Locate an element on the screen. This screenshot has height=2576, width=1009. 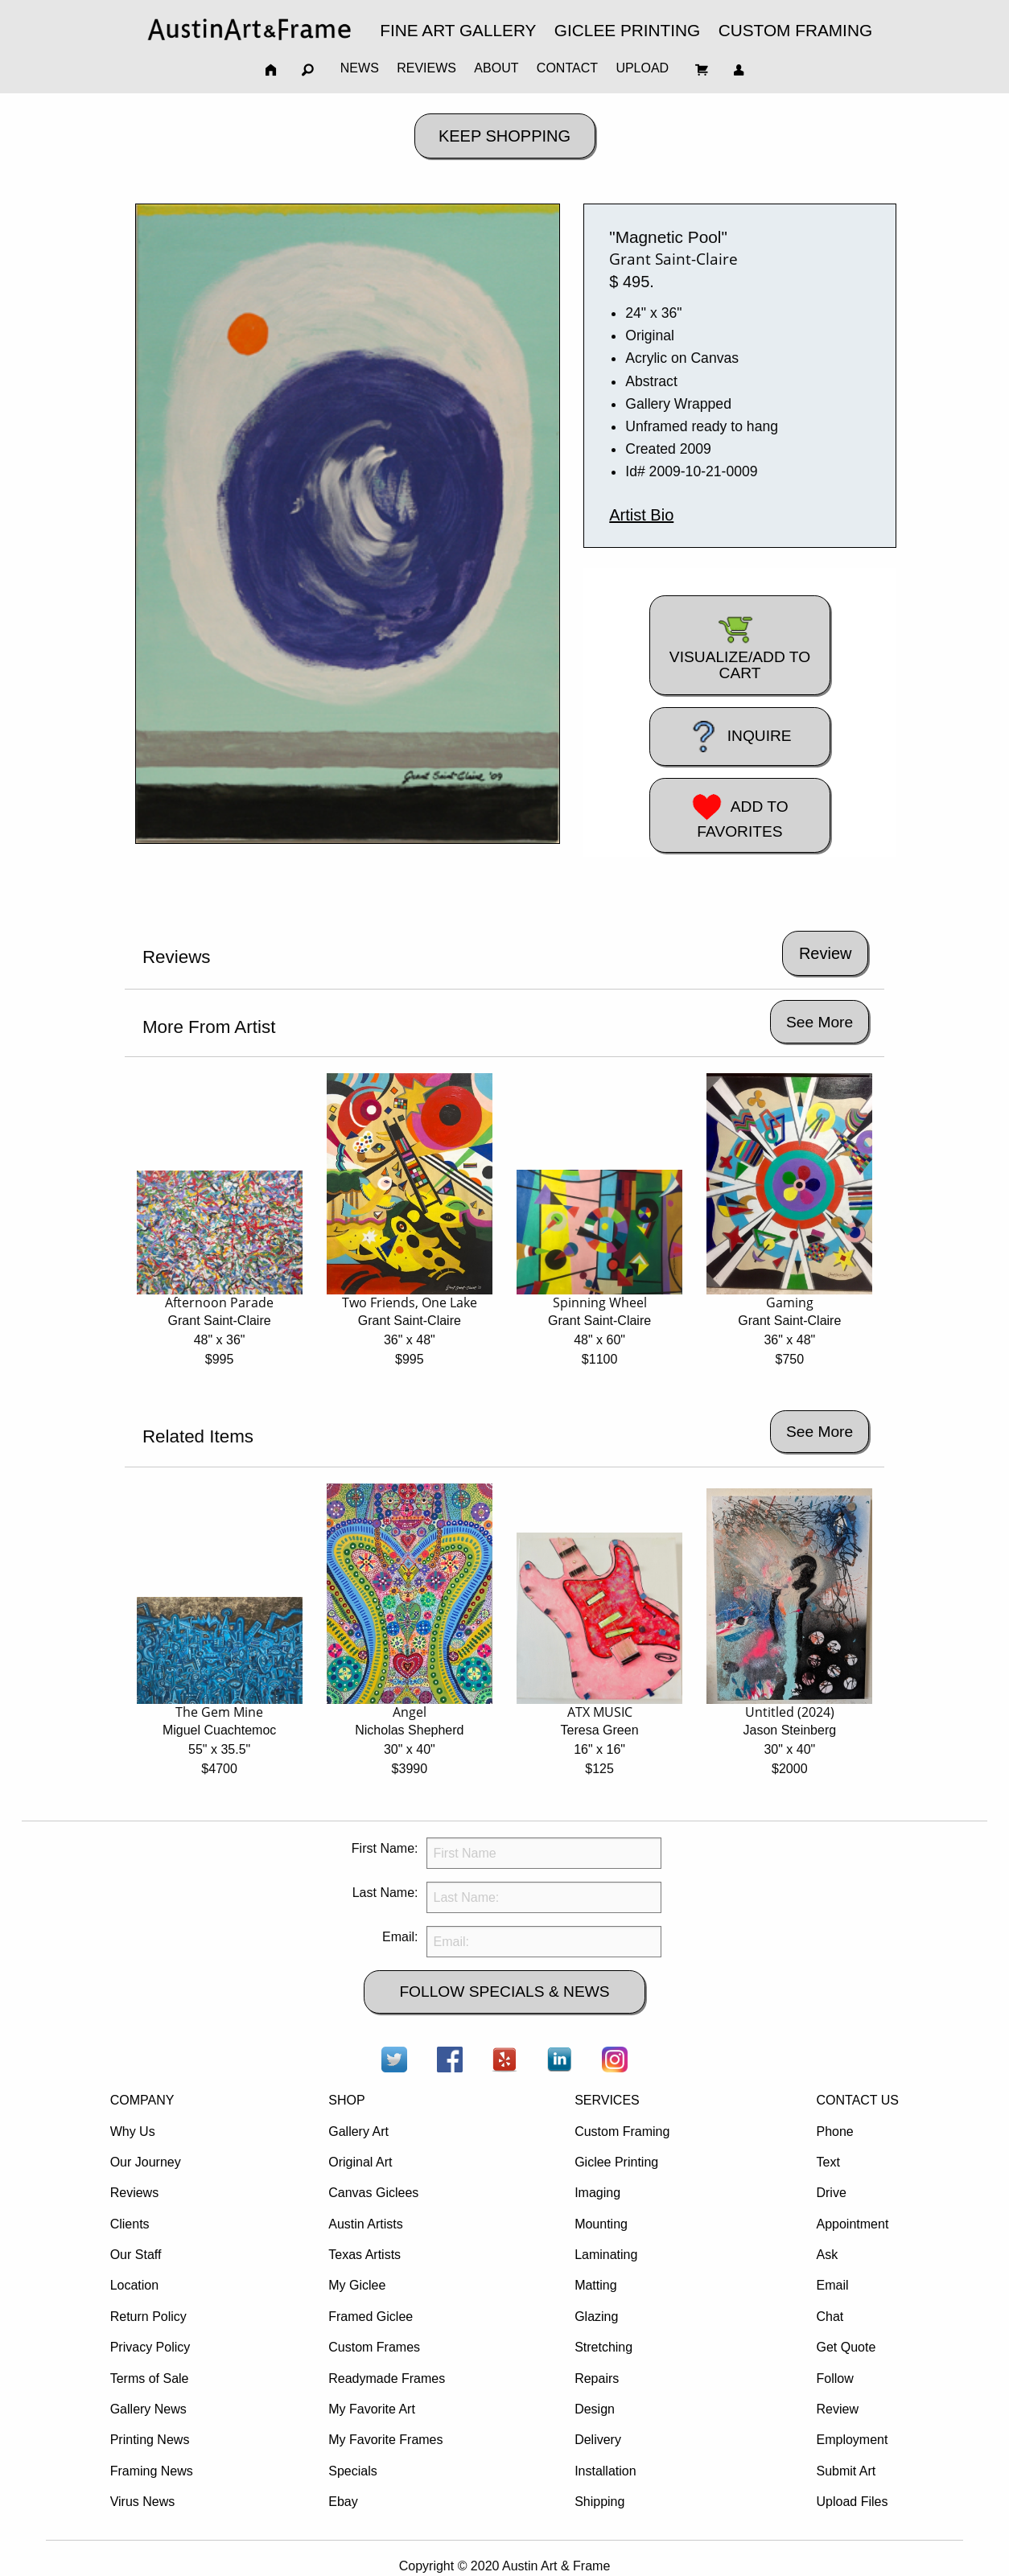
Last Name: is located at coordinates (385, 1892).